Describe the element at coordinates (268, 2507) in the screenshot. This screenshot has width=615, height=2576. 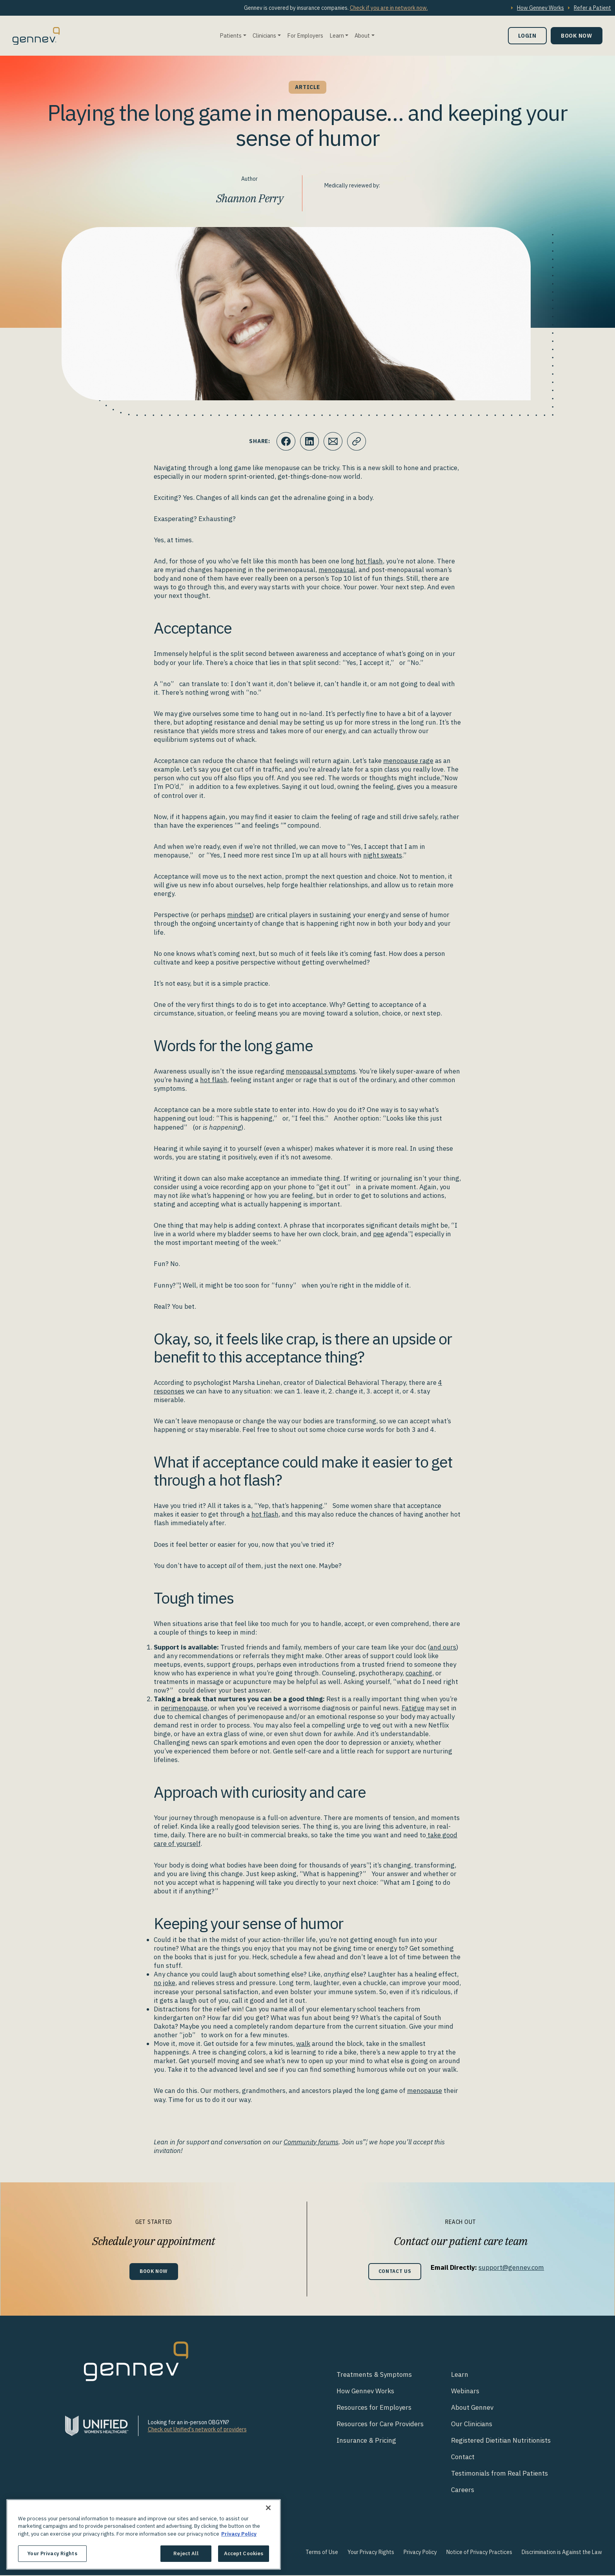
I see `[Close]` at that location.